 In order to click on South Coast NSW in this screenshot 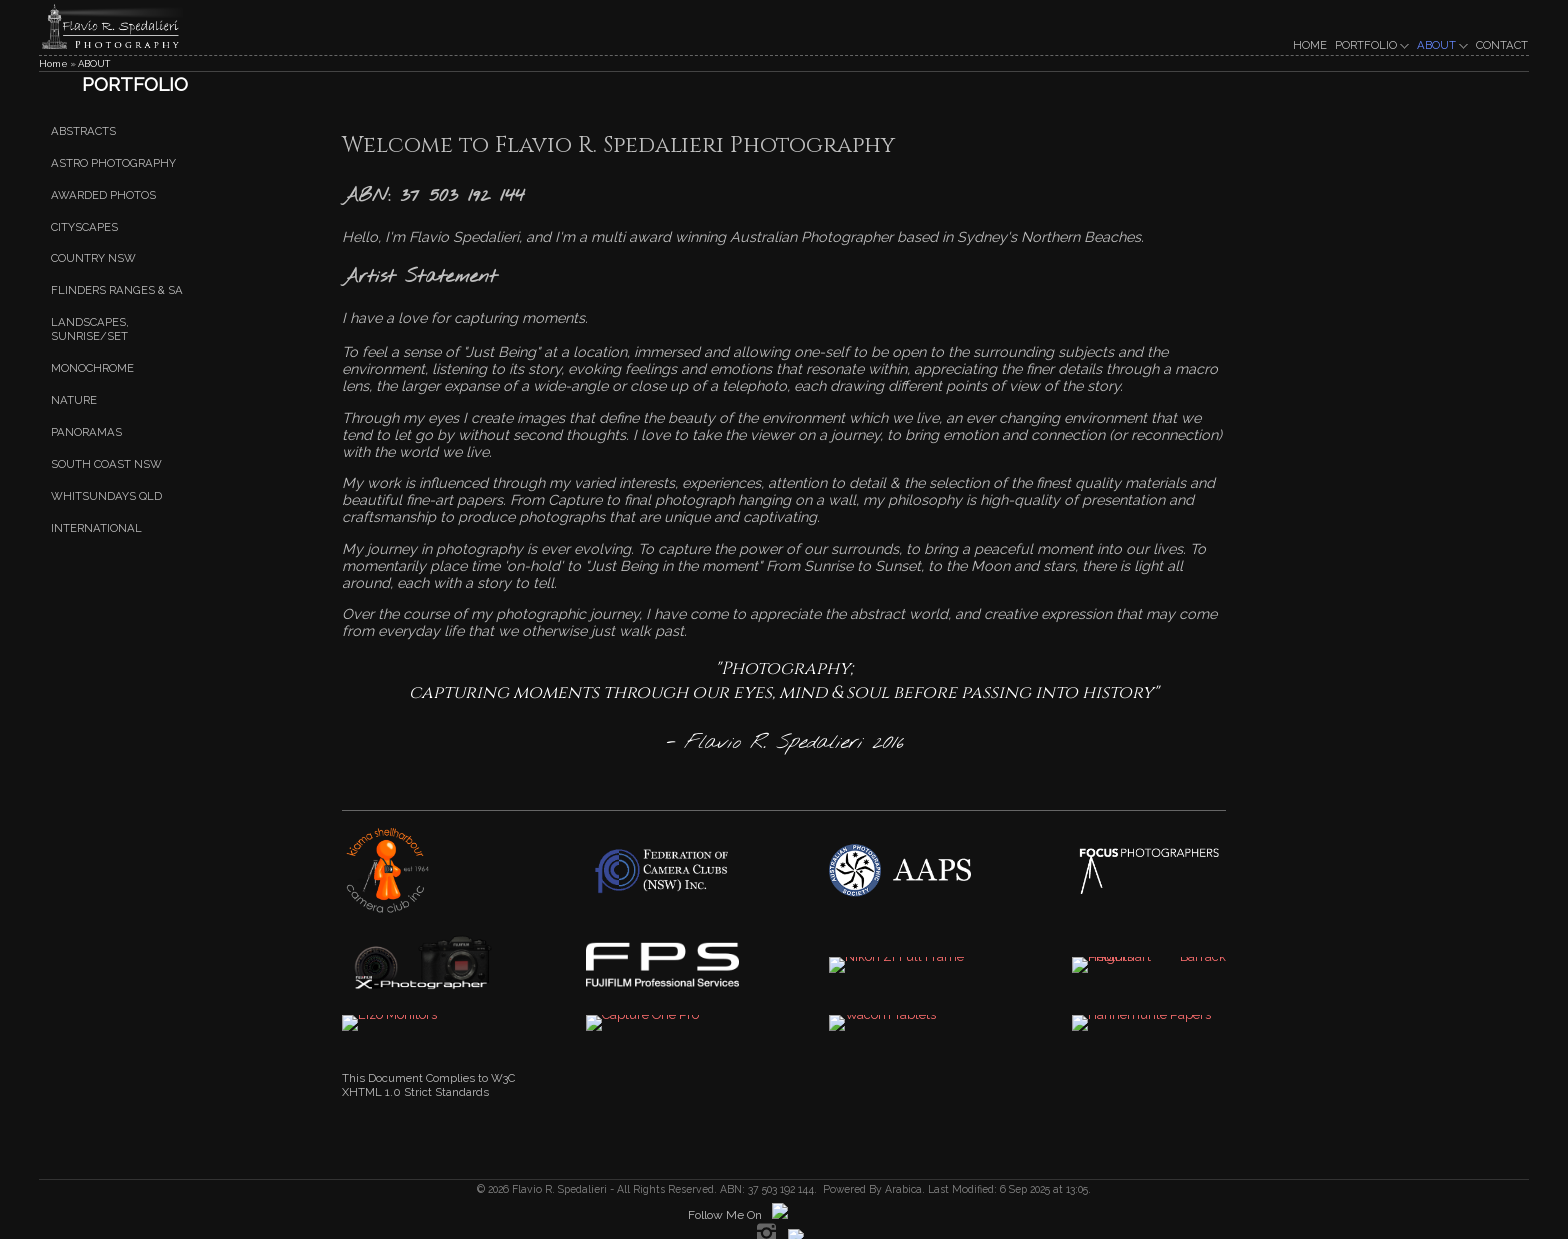, I will do `click(106, 464)`.